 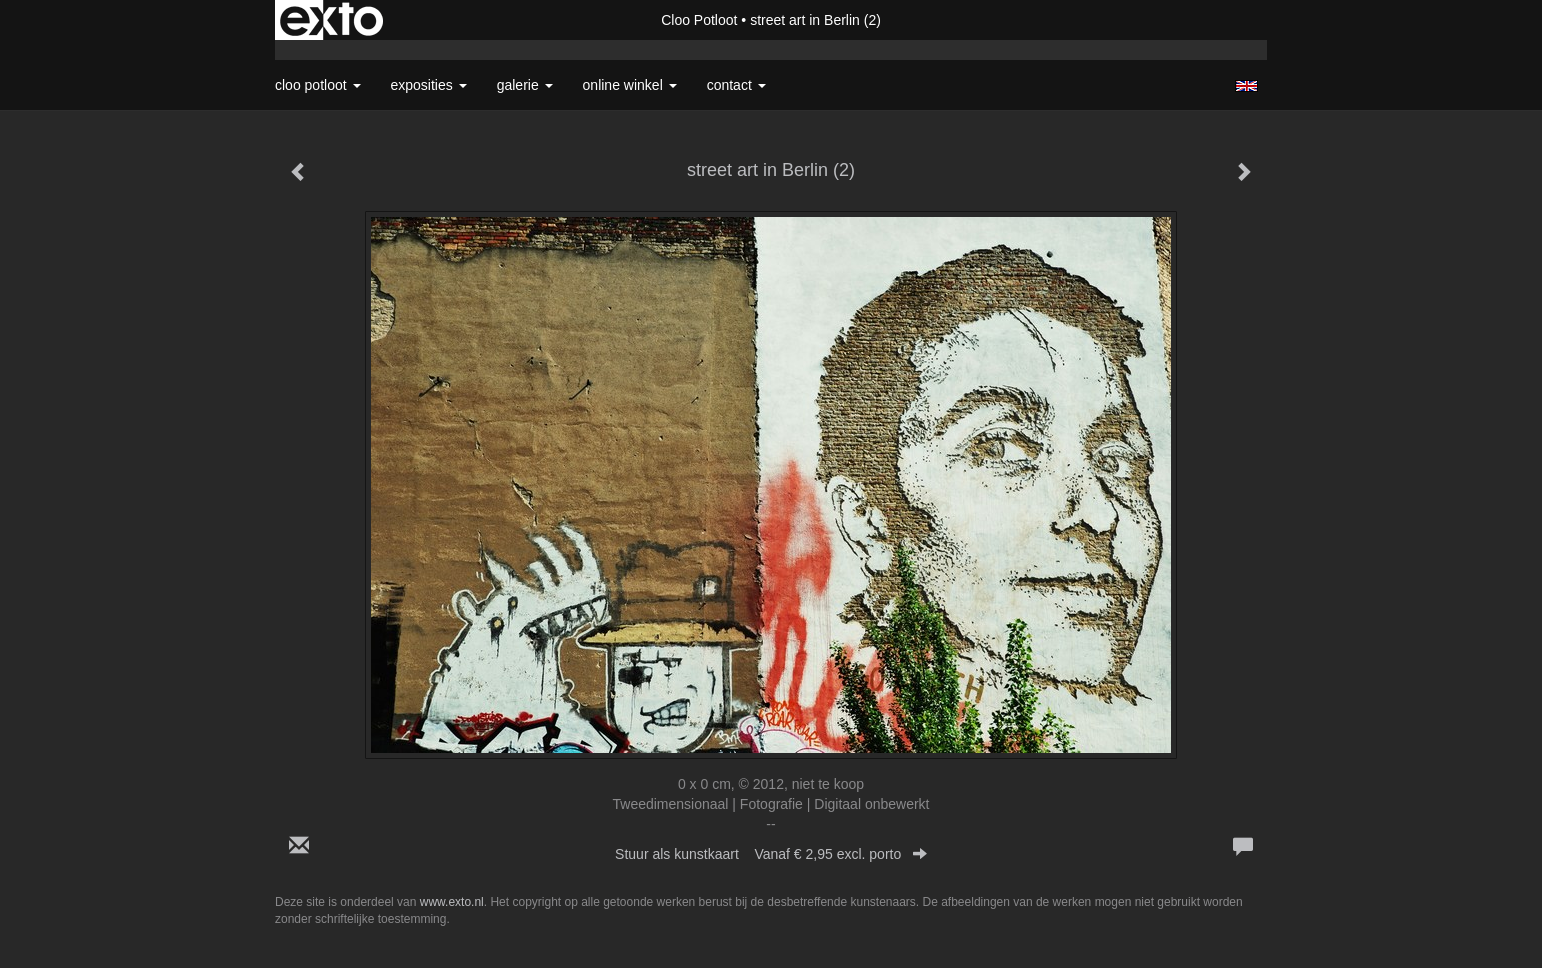 I want to click on Cloo Potloot, so click(x=699, y=20).